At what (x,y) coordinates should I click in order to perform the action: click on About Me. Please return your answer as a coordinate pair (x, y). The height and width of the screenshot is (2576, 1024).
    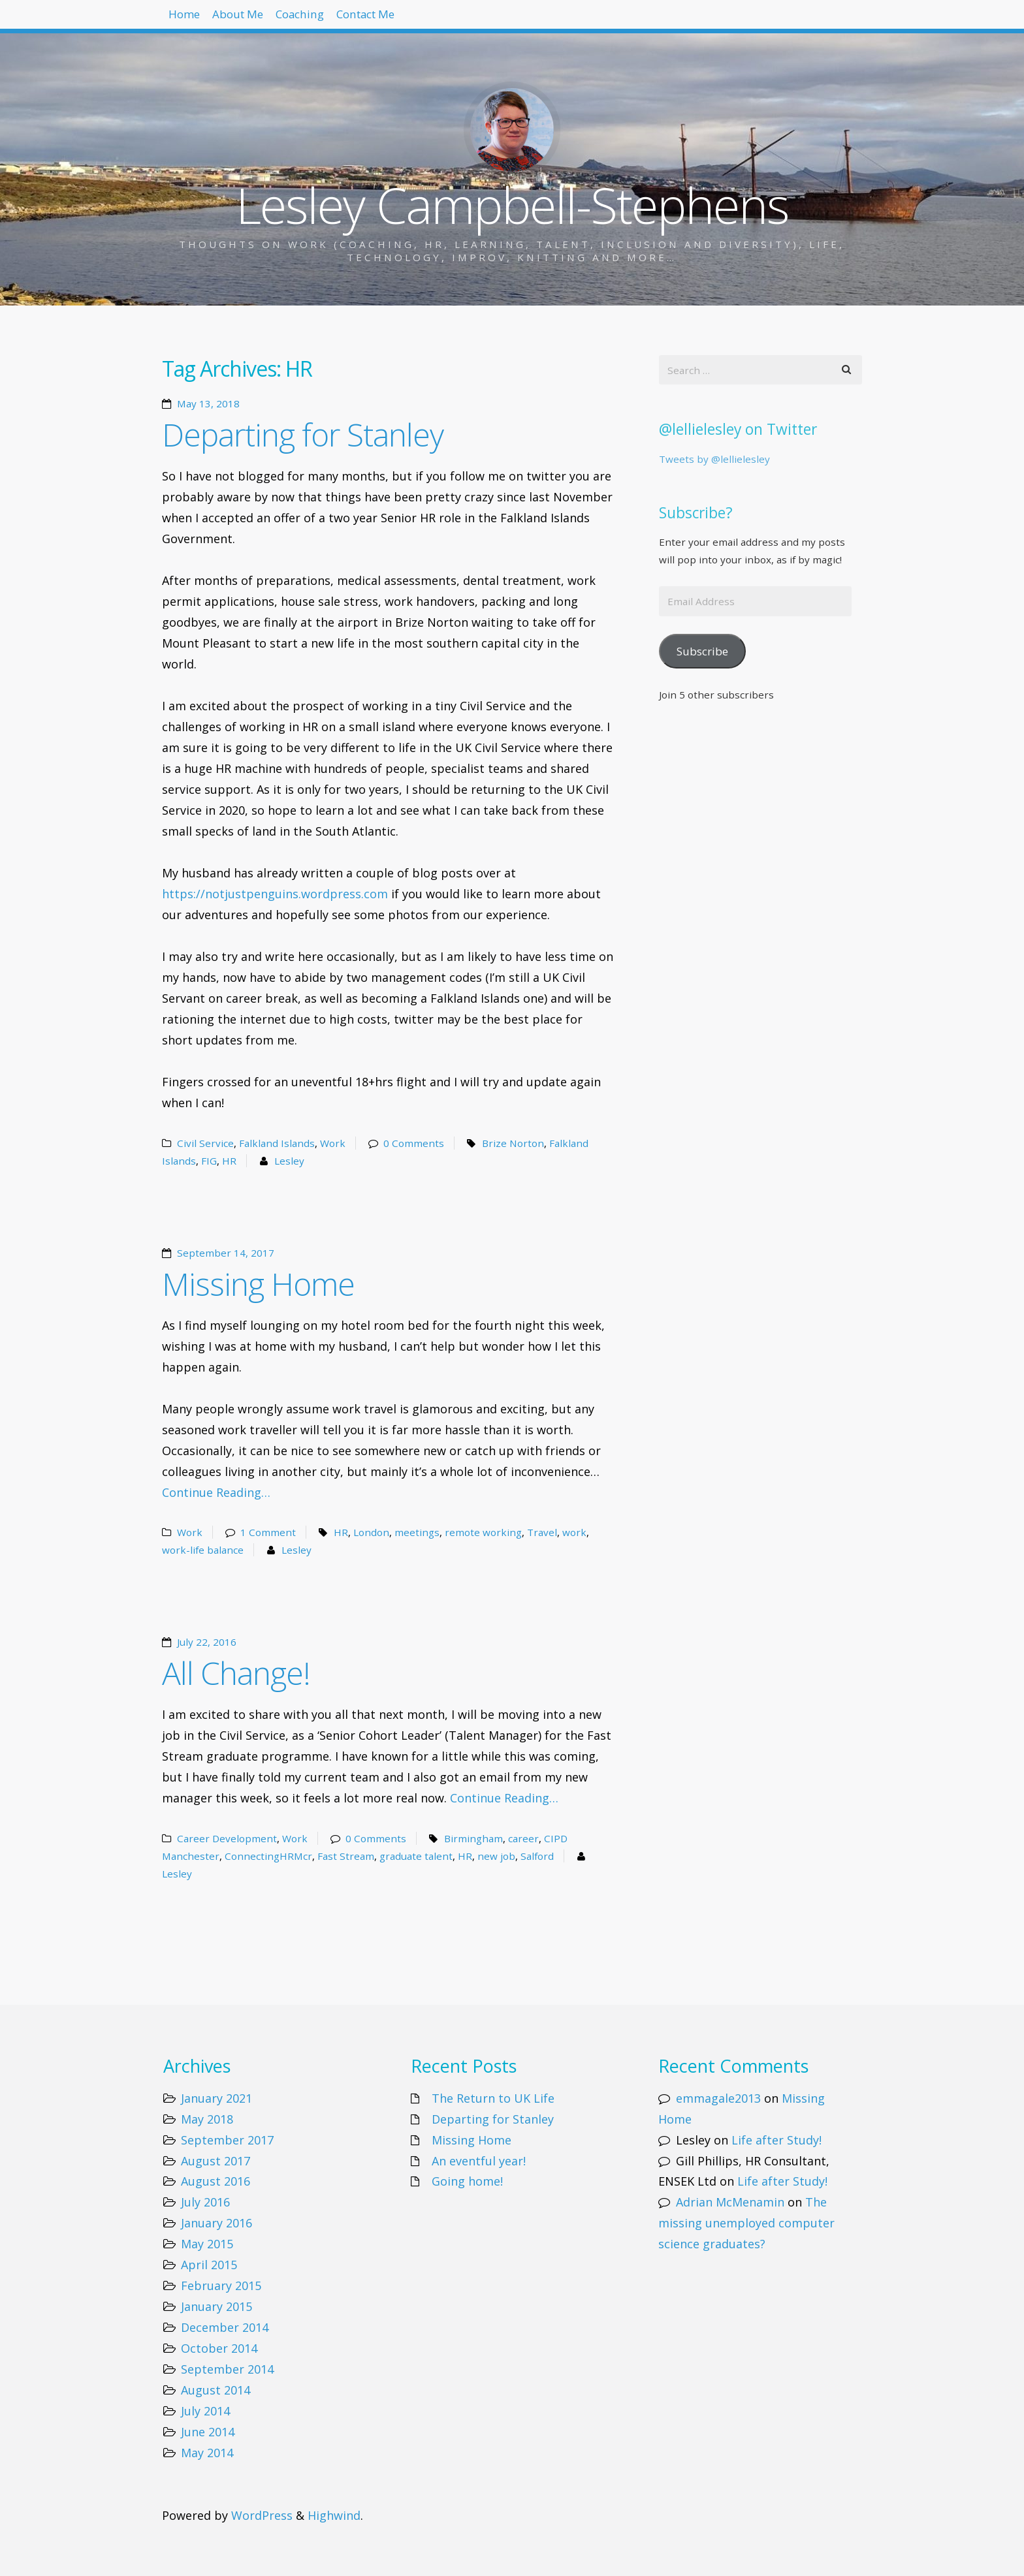
    Looking at the image, I should click on (262, 19).